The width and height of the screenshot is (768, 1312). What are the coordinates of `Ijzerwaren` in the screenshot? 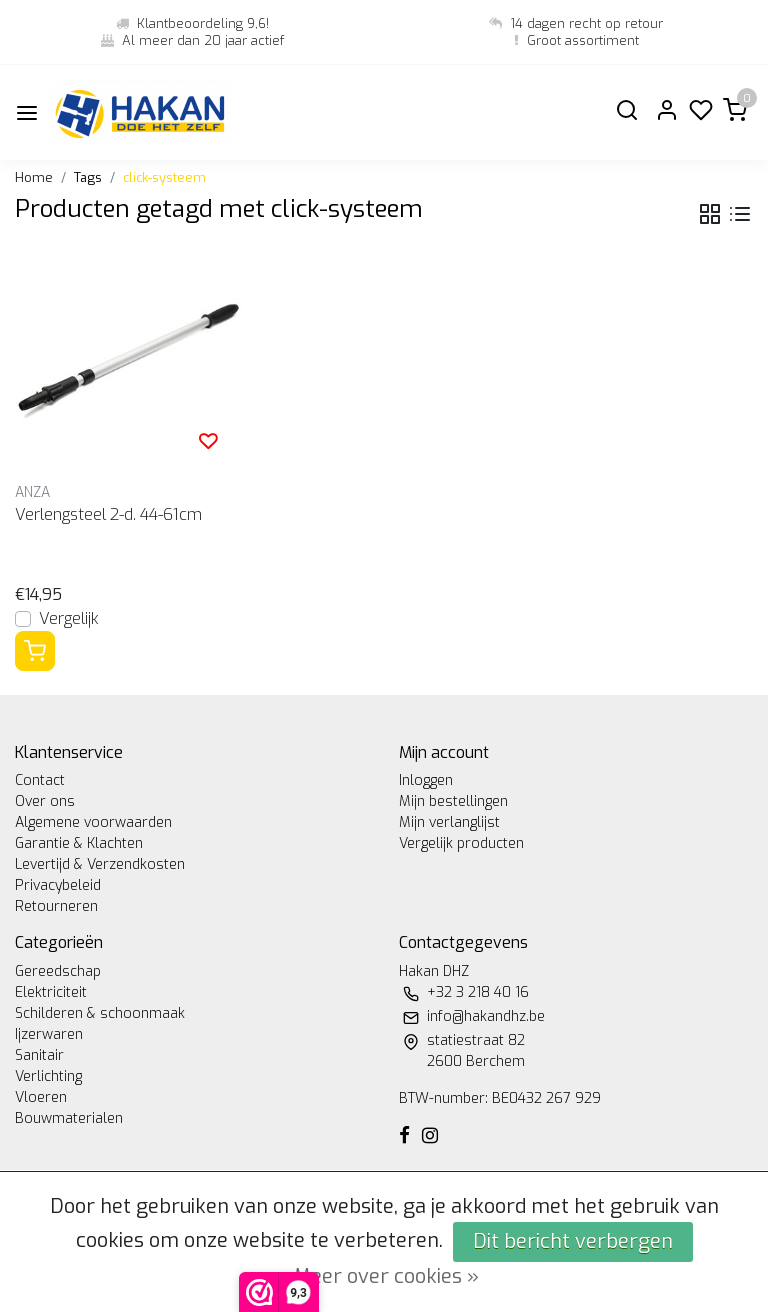 It's located at (49, 1034).